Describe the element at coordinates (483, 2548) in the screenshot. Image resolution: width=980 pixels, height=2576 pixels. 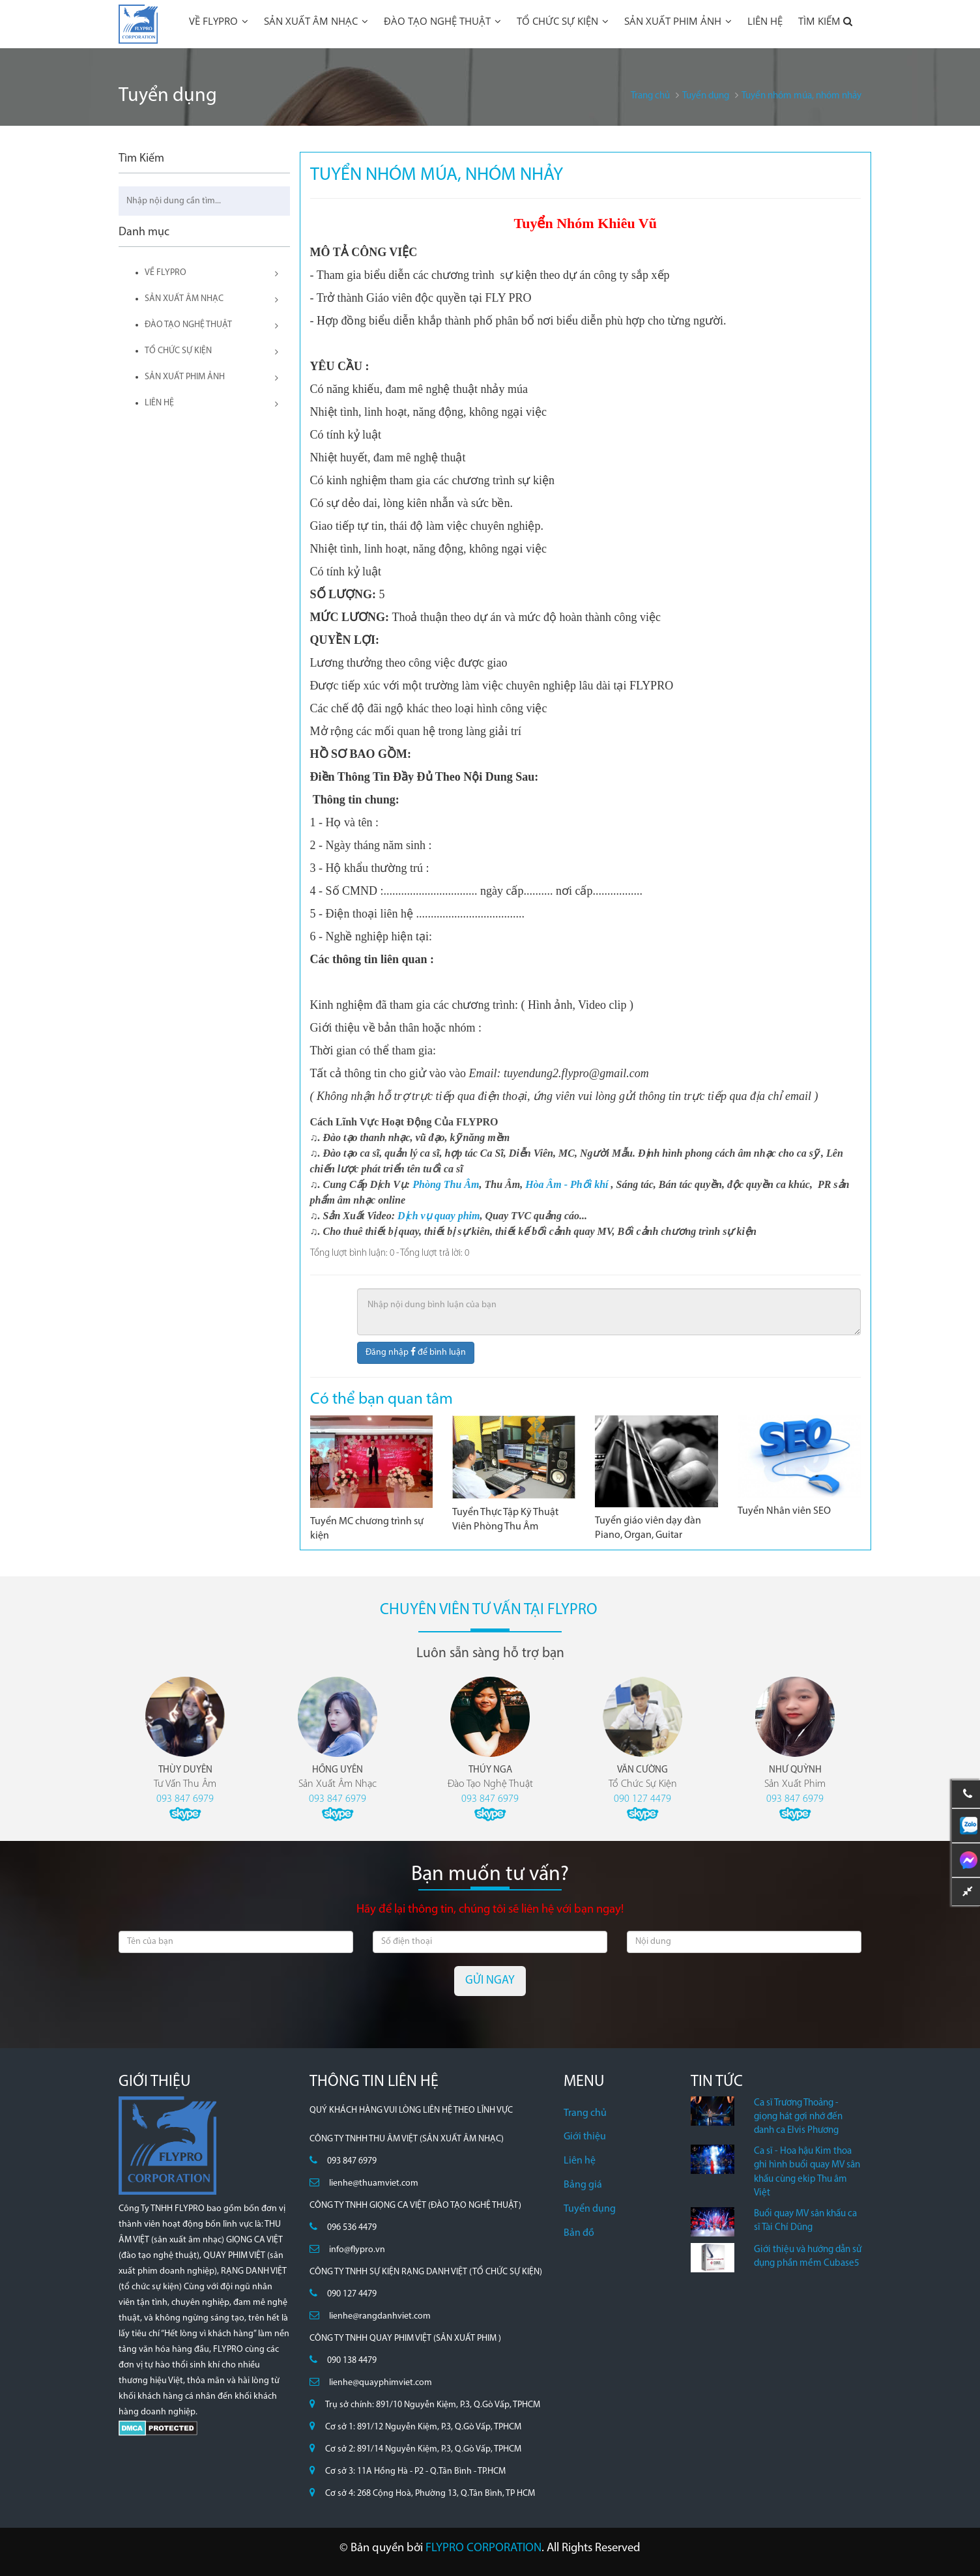
I see `FLYPRO CORPORATION` at that location.